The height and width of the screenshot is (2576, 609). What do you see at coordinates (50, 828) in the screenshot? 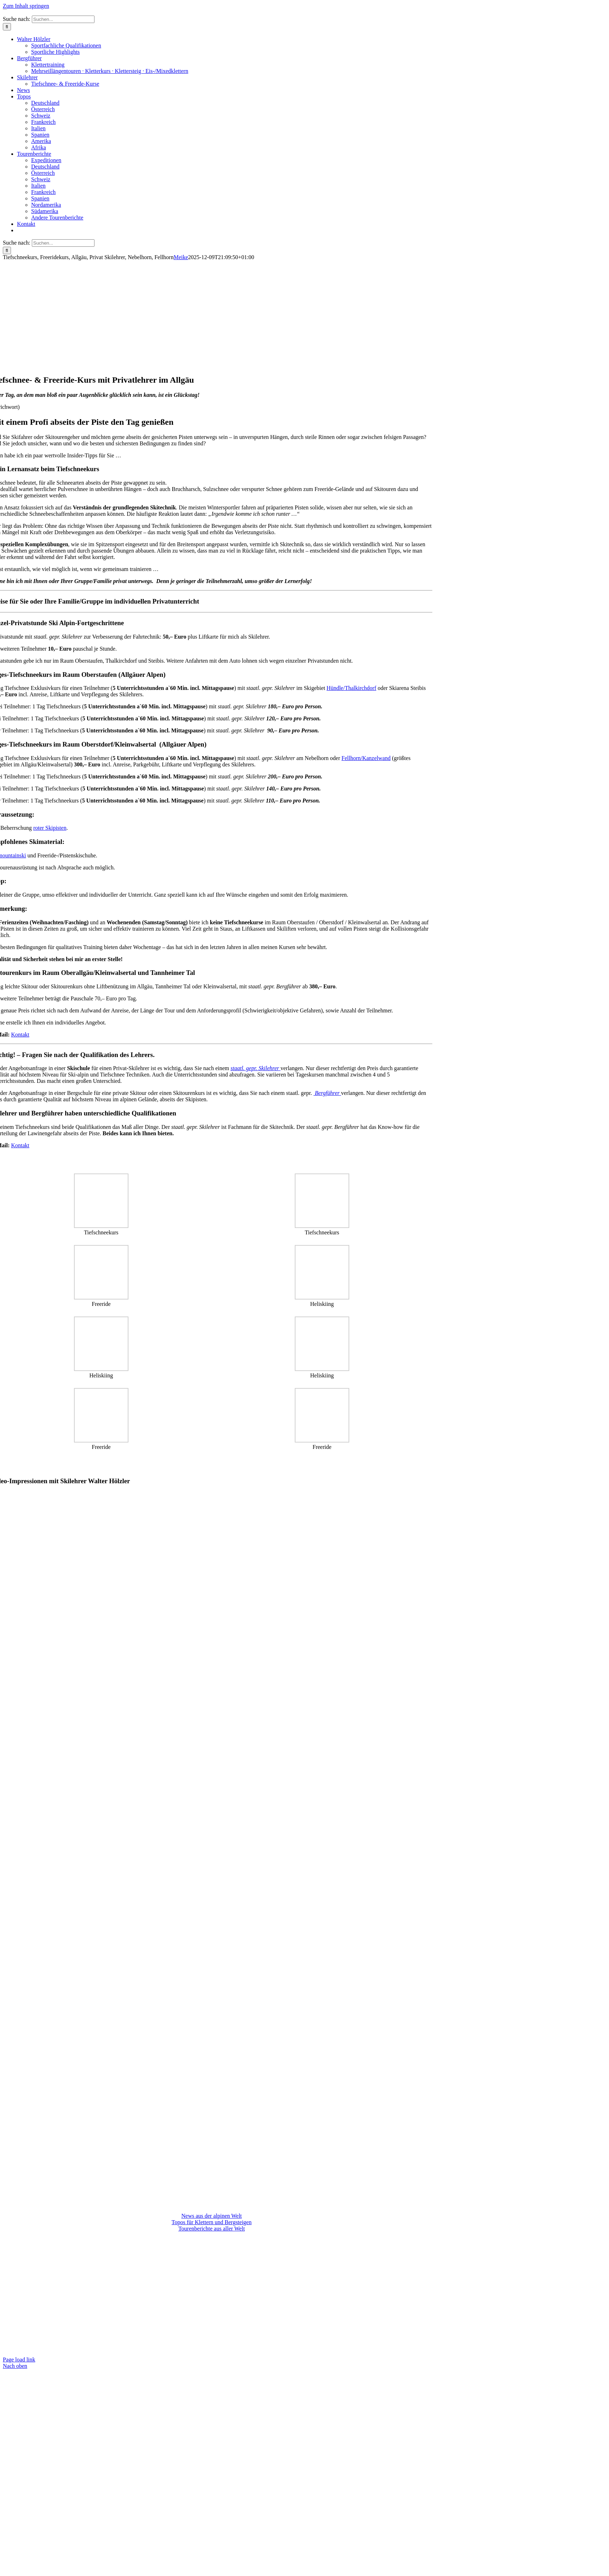
I see `roter Skipisten` at bounding box center [50, 828].